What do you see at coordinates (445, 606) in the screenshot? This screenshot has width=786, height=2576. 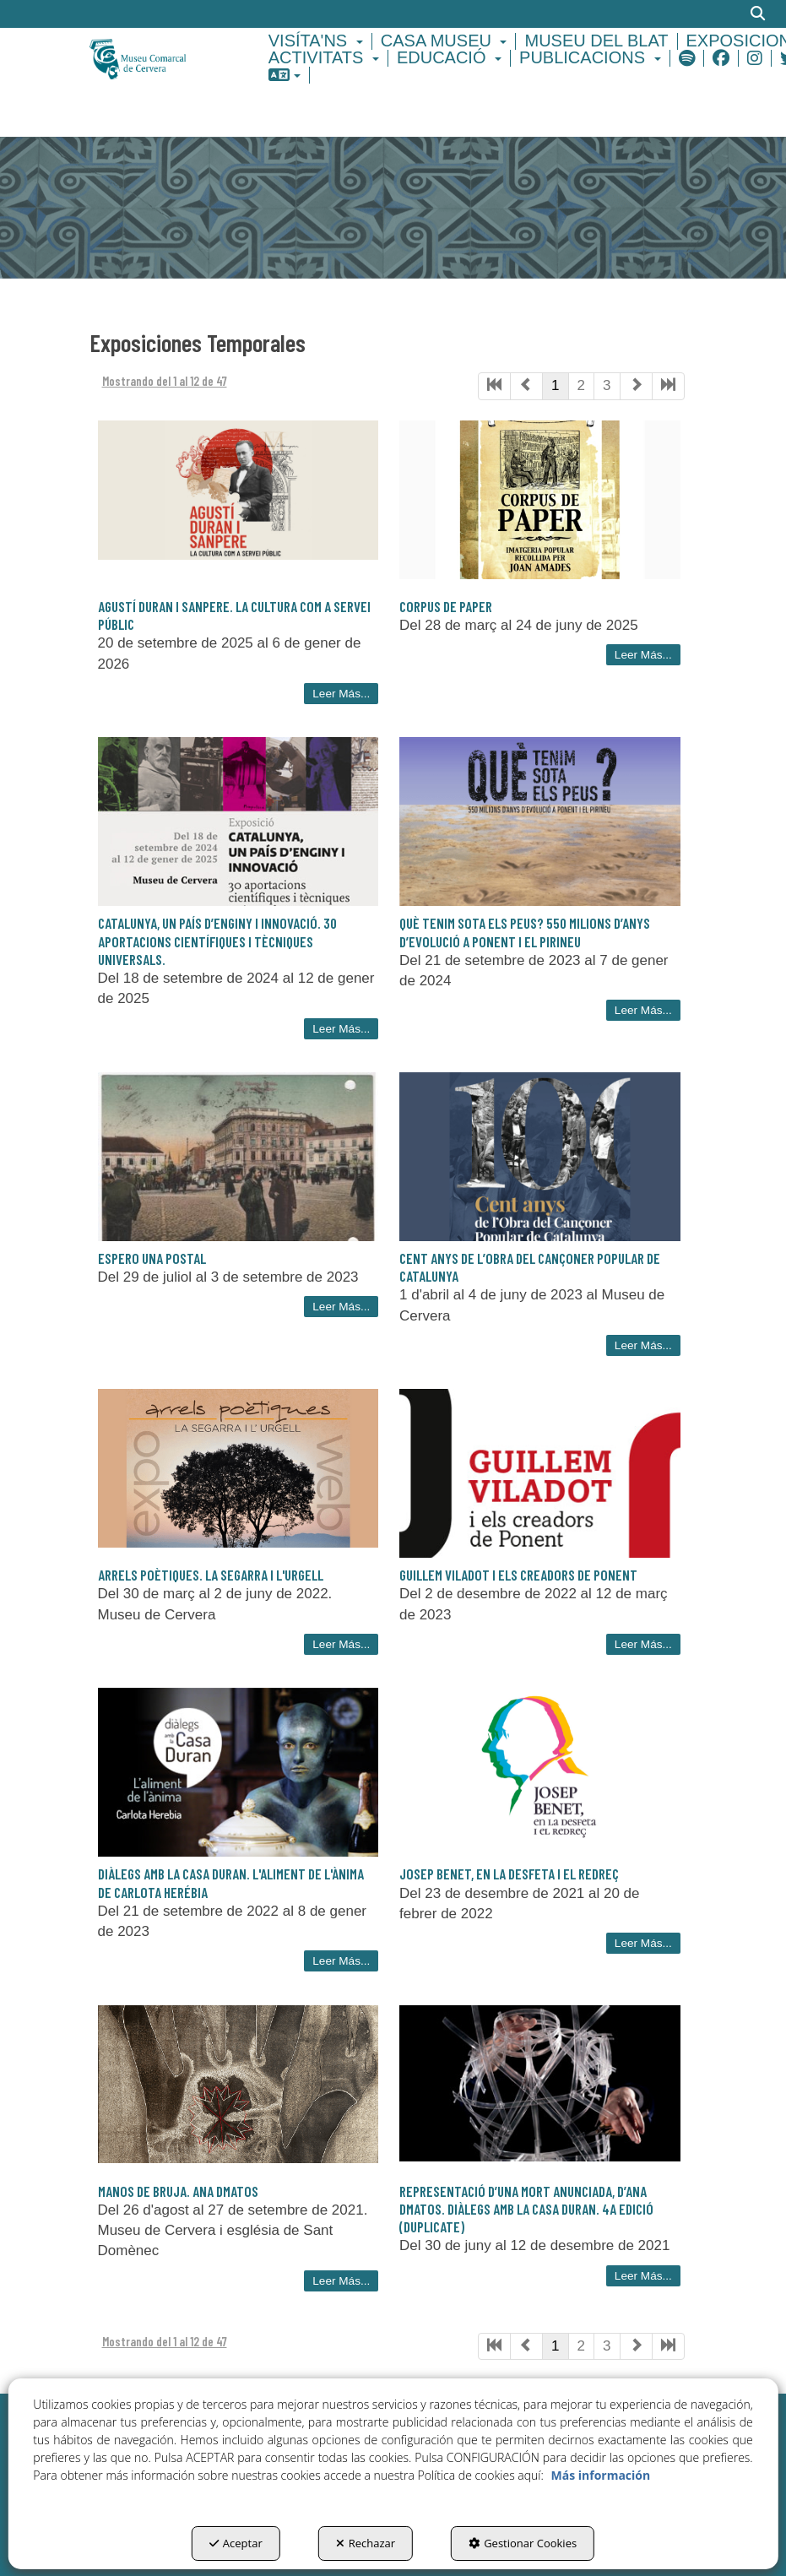 I see `Corpus de paper [button]` at bounding box center [445, 606].